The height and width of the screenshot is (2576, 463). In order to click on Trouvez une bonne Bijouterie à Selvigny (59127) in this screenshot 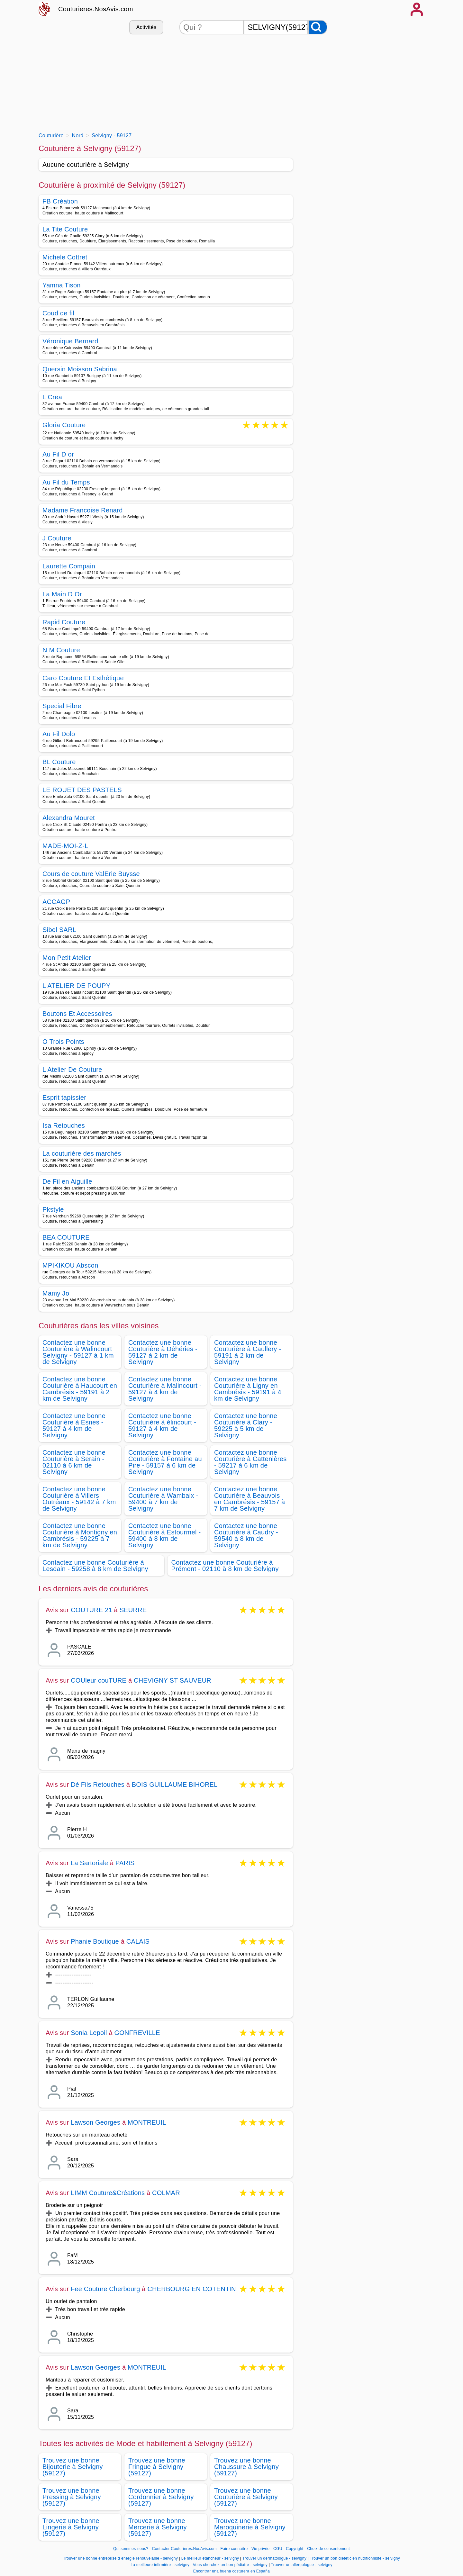, I will do `click(72, 2467)`.